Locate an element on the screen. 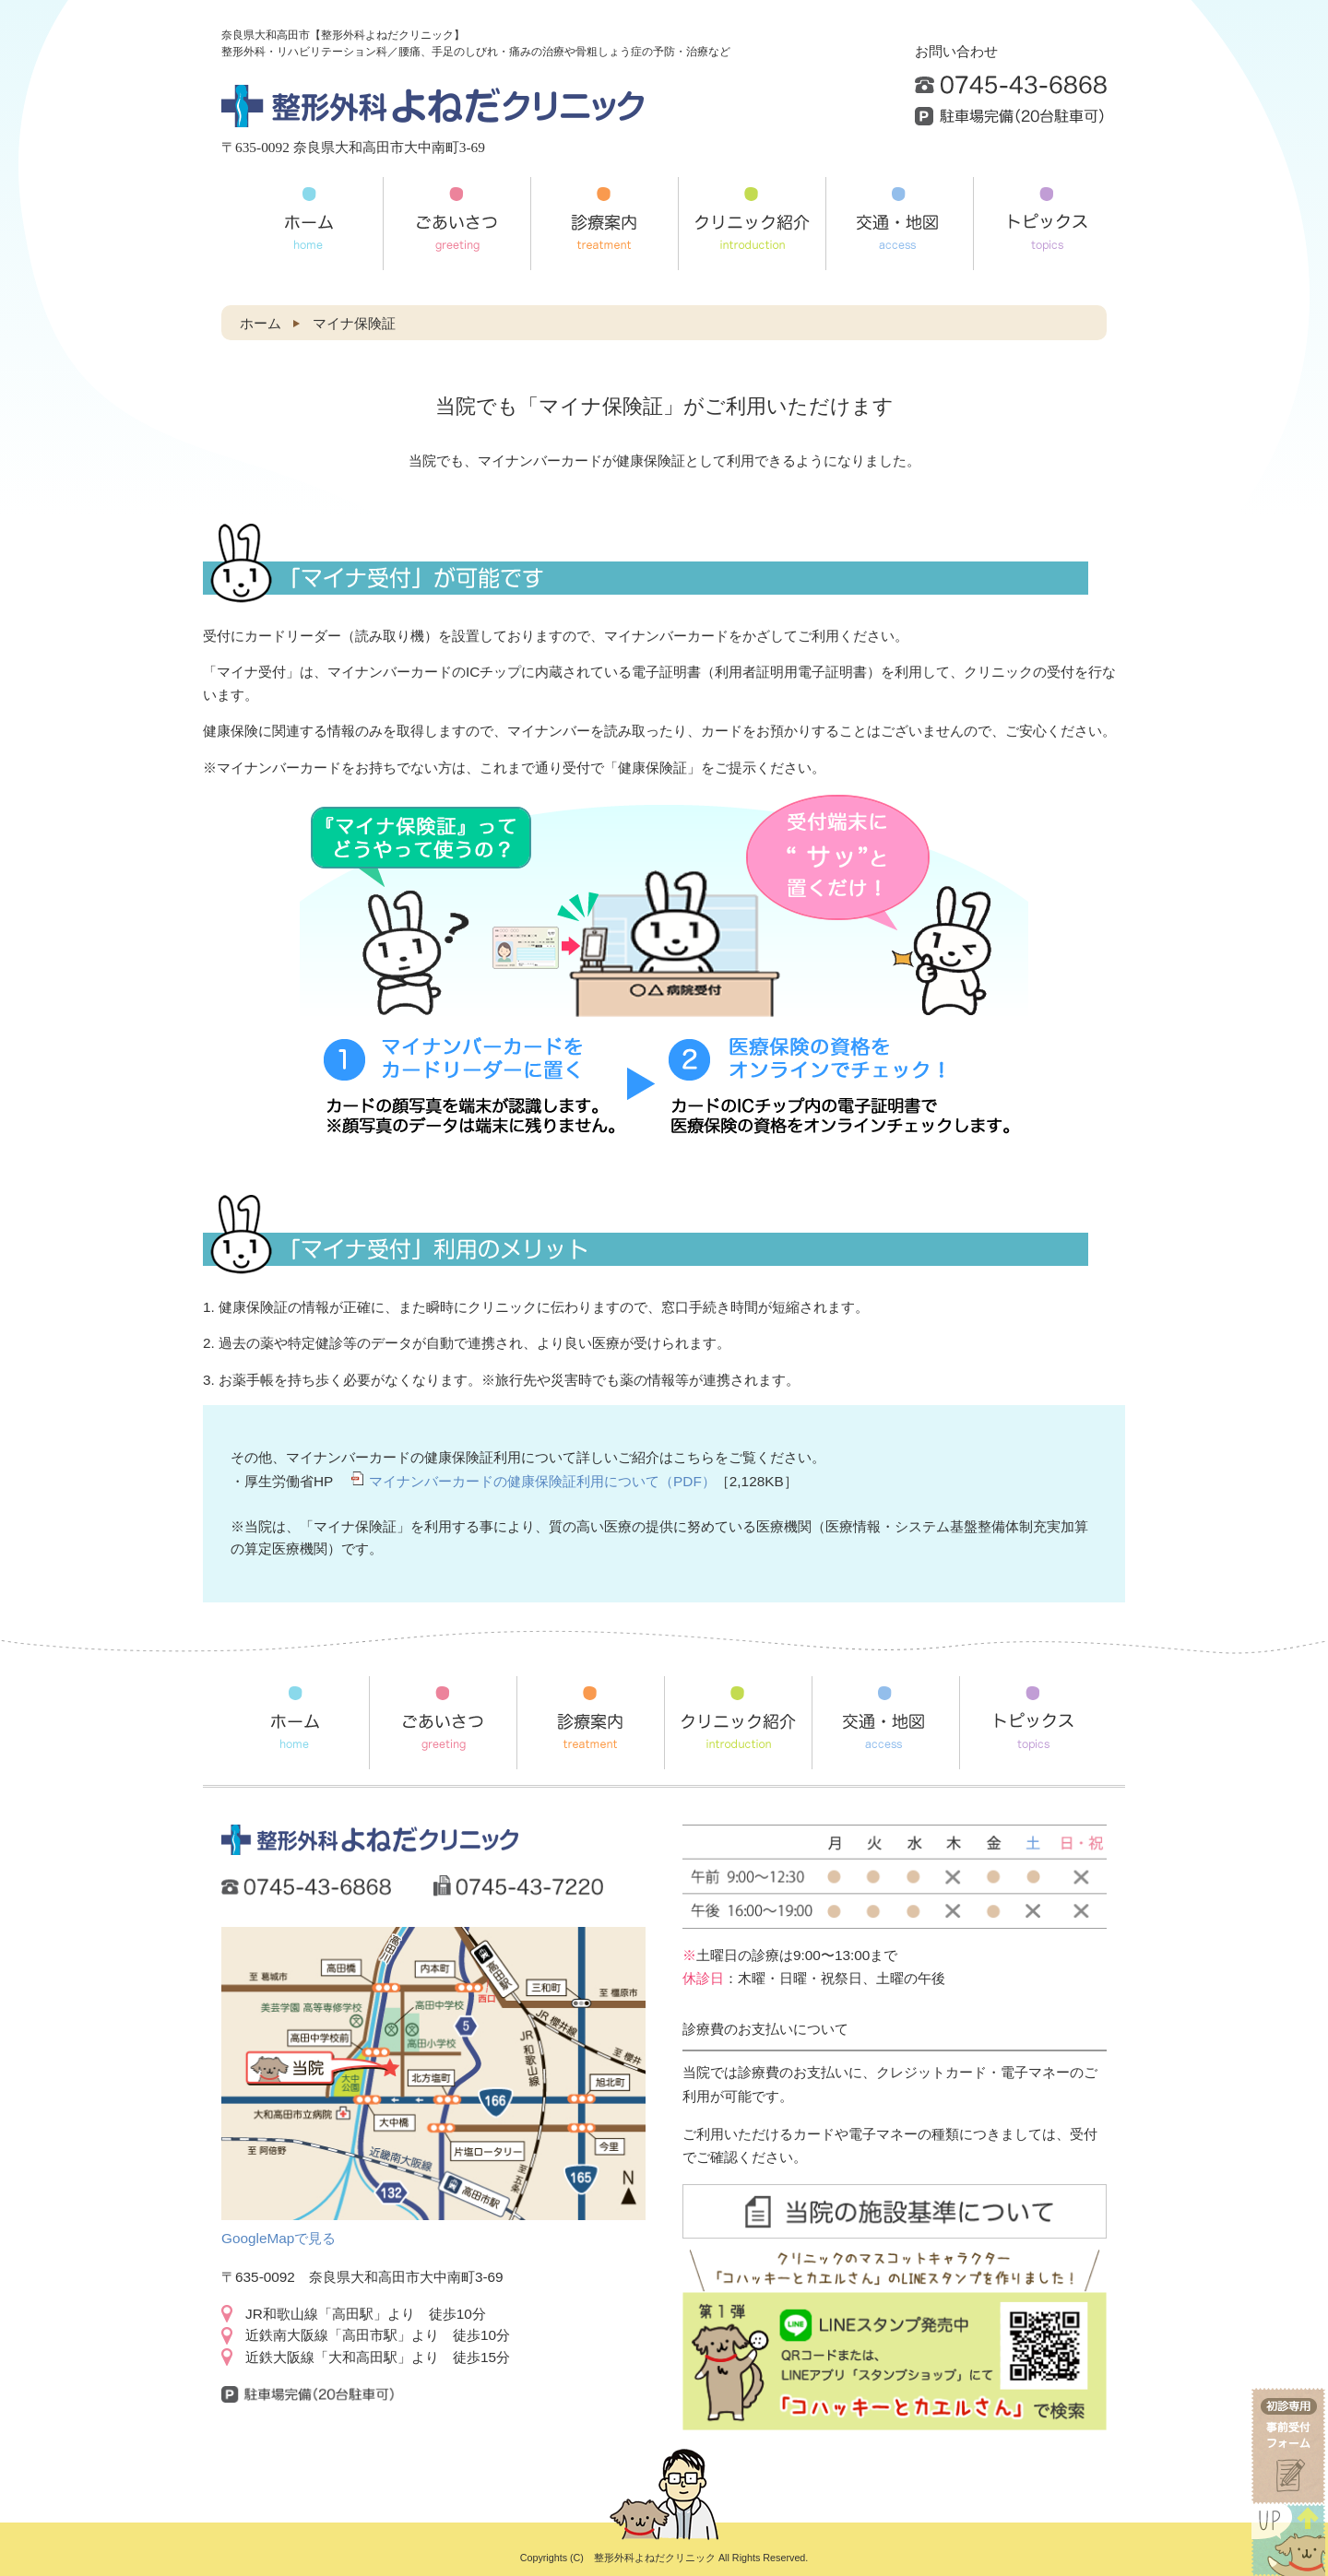 The width and height of the screenshot is (1328, 2576). 整形外科よねだクリニック is located at coordinates (655, 2557).